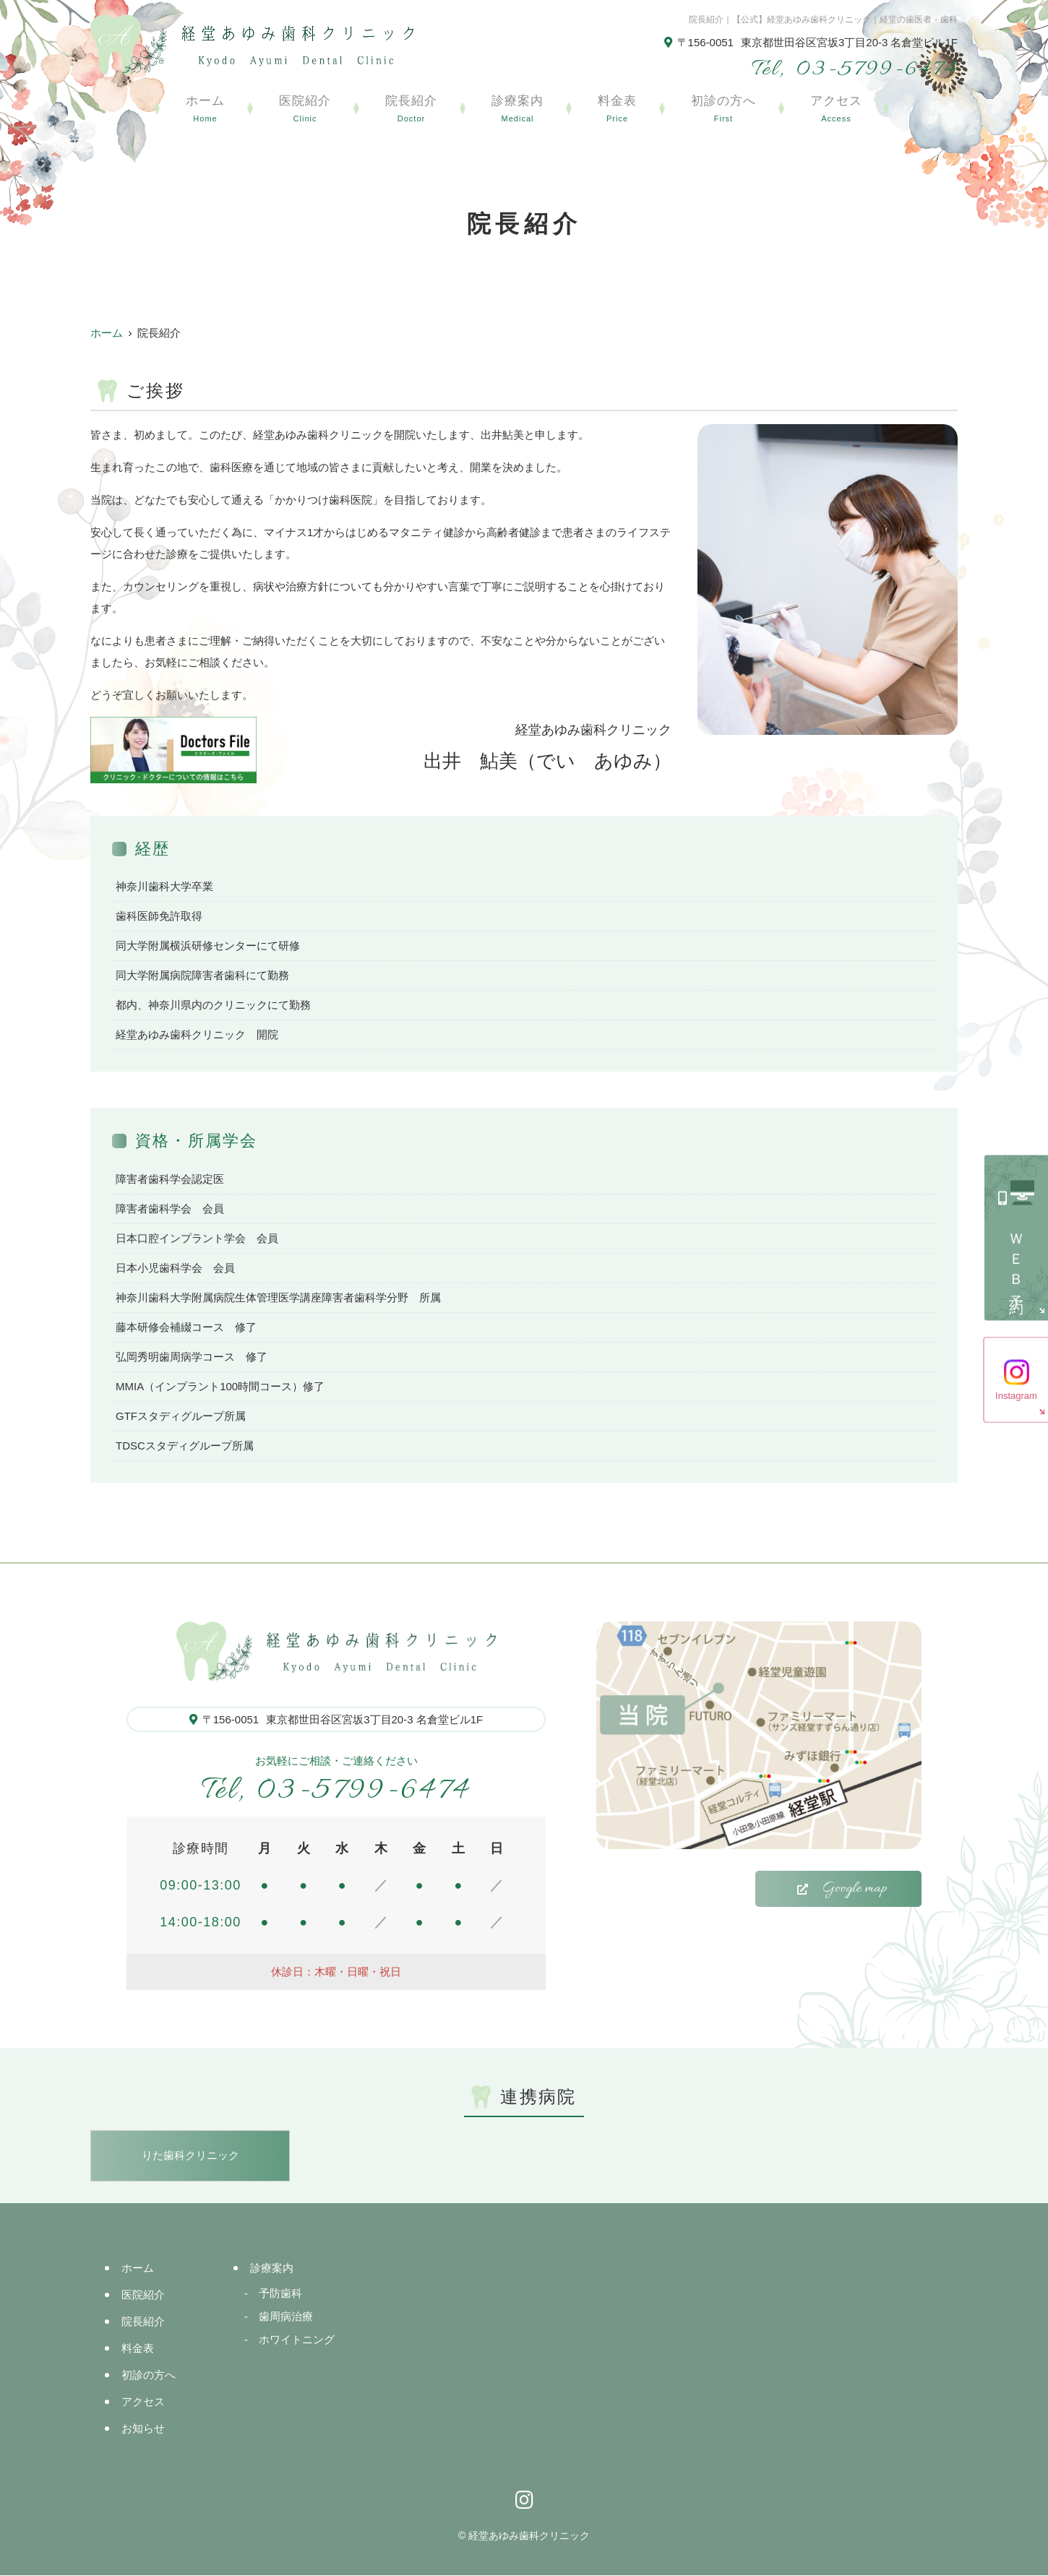 This screenshot has width=1048, height=2576. I want to click on ホワイトニング, so click(297, 2340).